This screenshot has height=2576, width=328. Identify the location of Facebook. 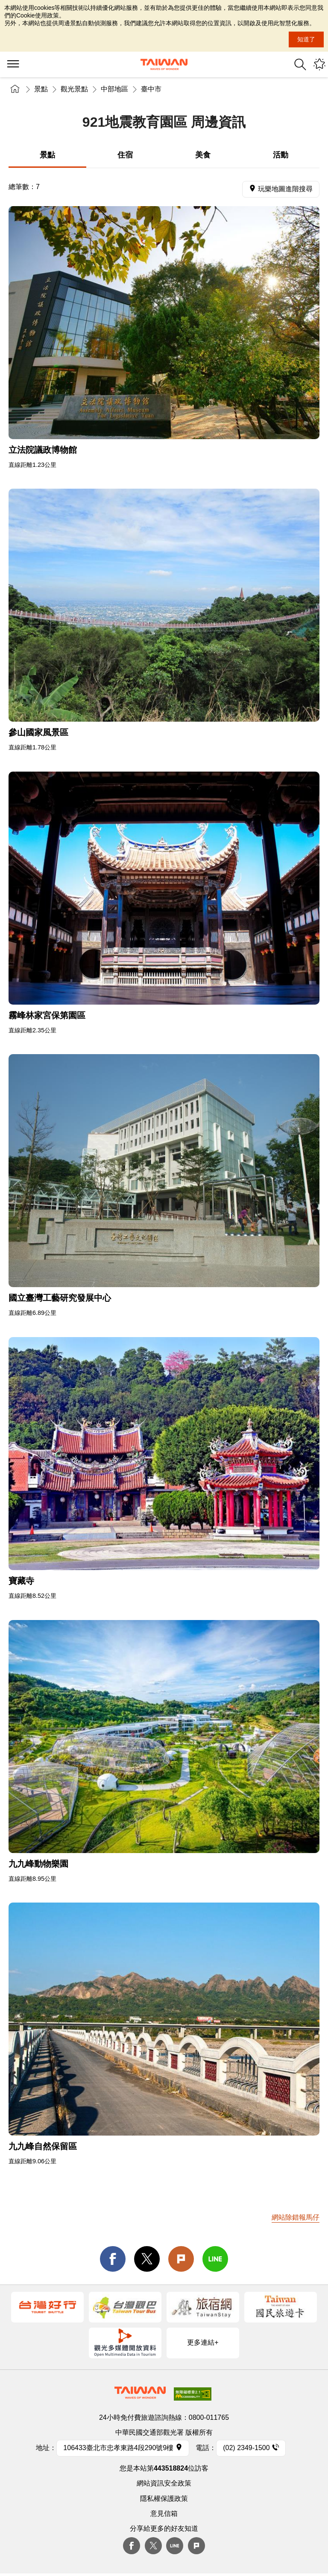
(131, 2545).